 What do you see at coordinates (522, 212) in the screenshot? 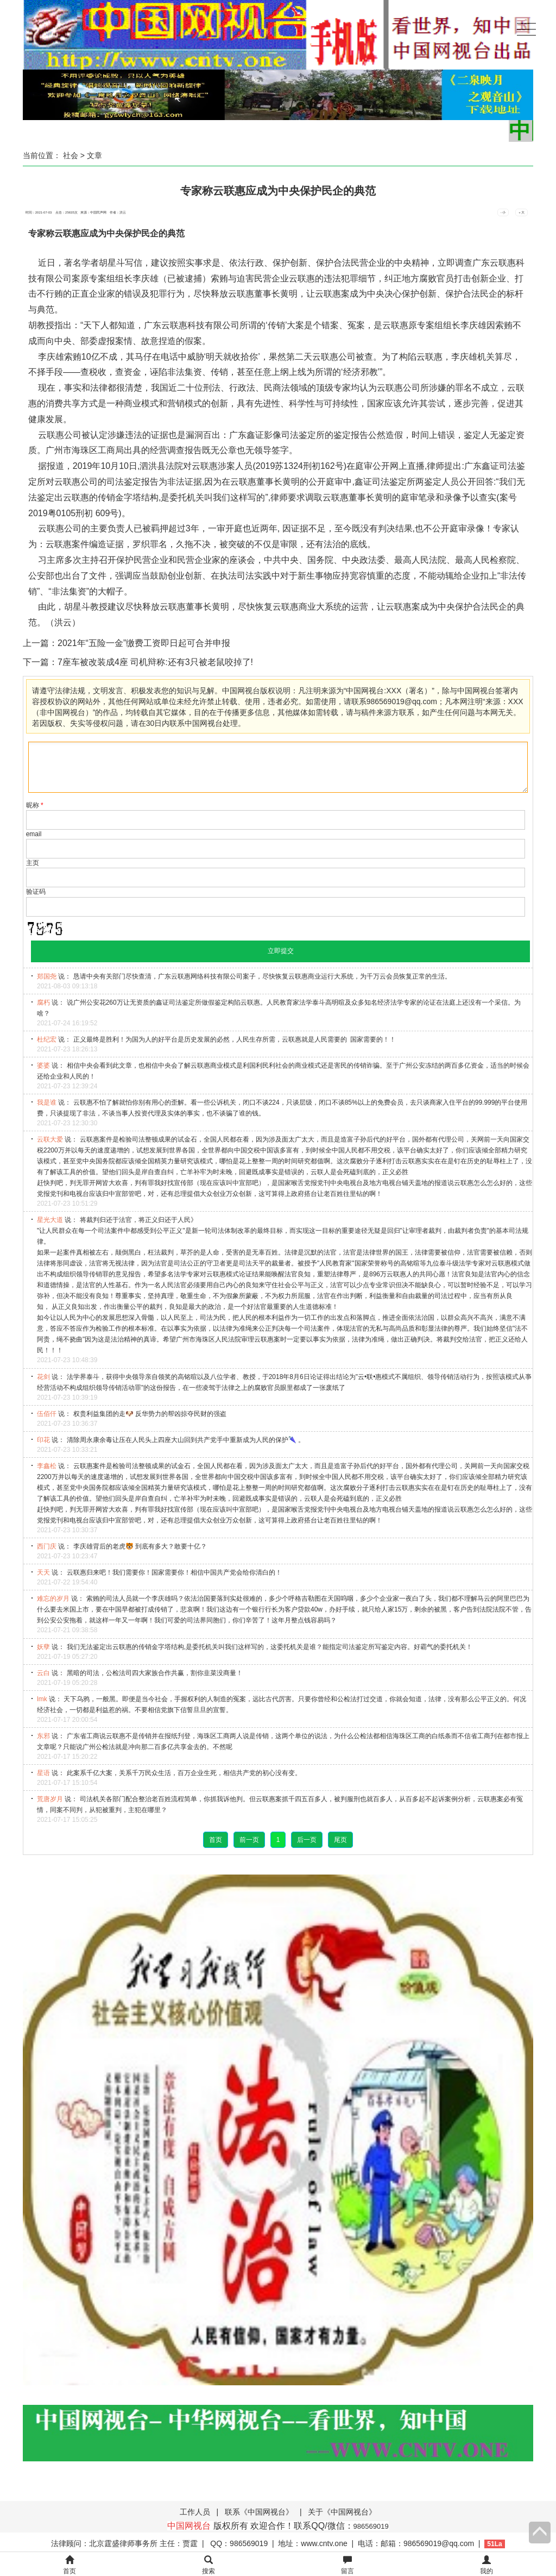
I see `+ 大` at bounding box center [522, 212].